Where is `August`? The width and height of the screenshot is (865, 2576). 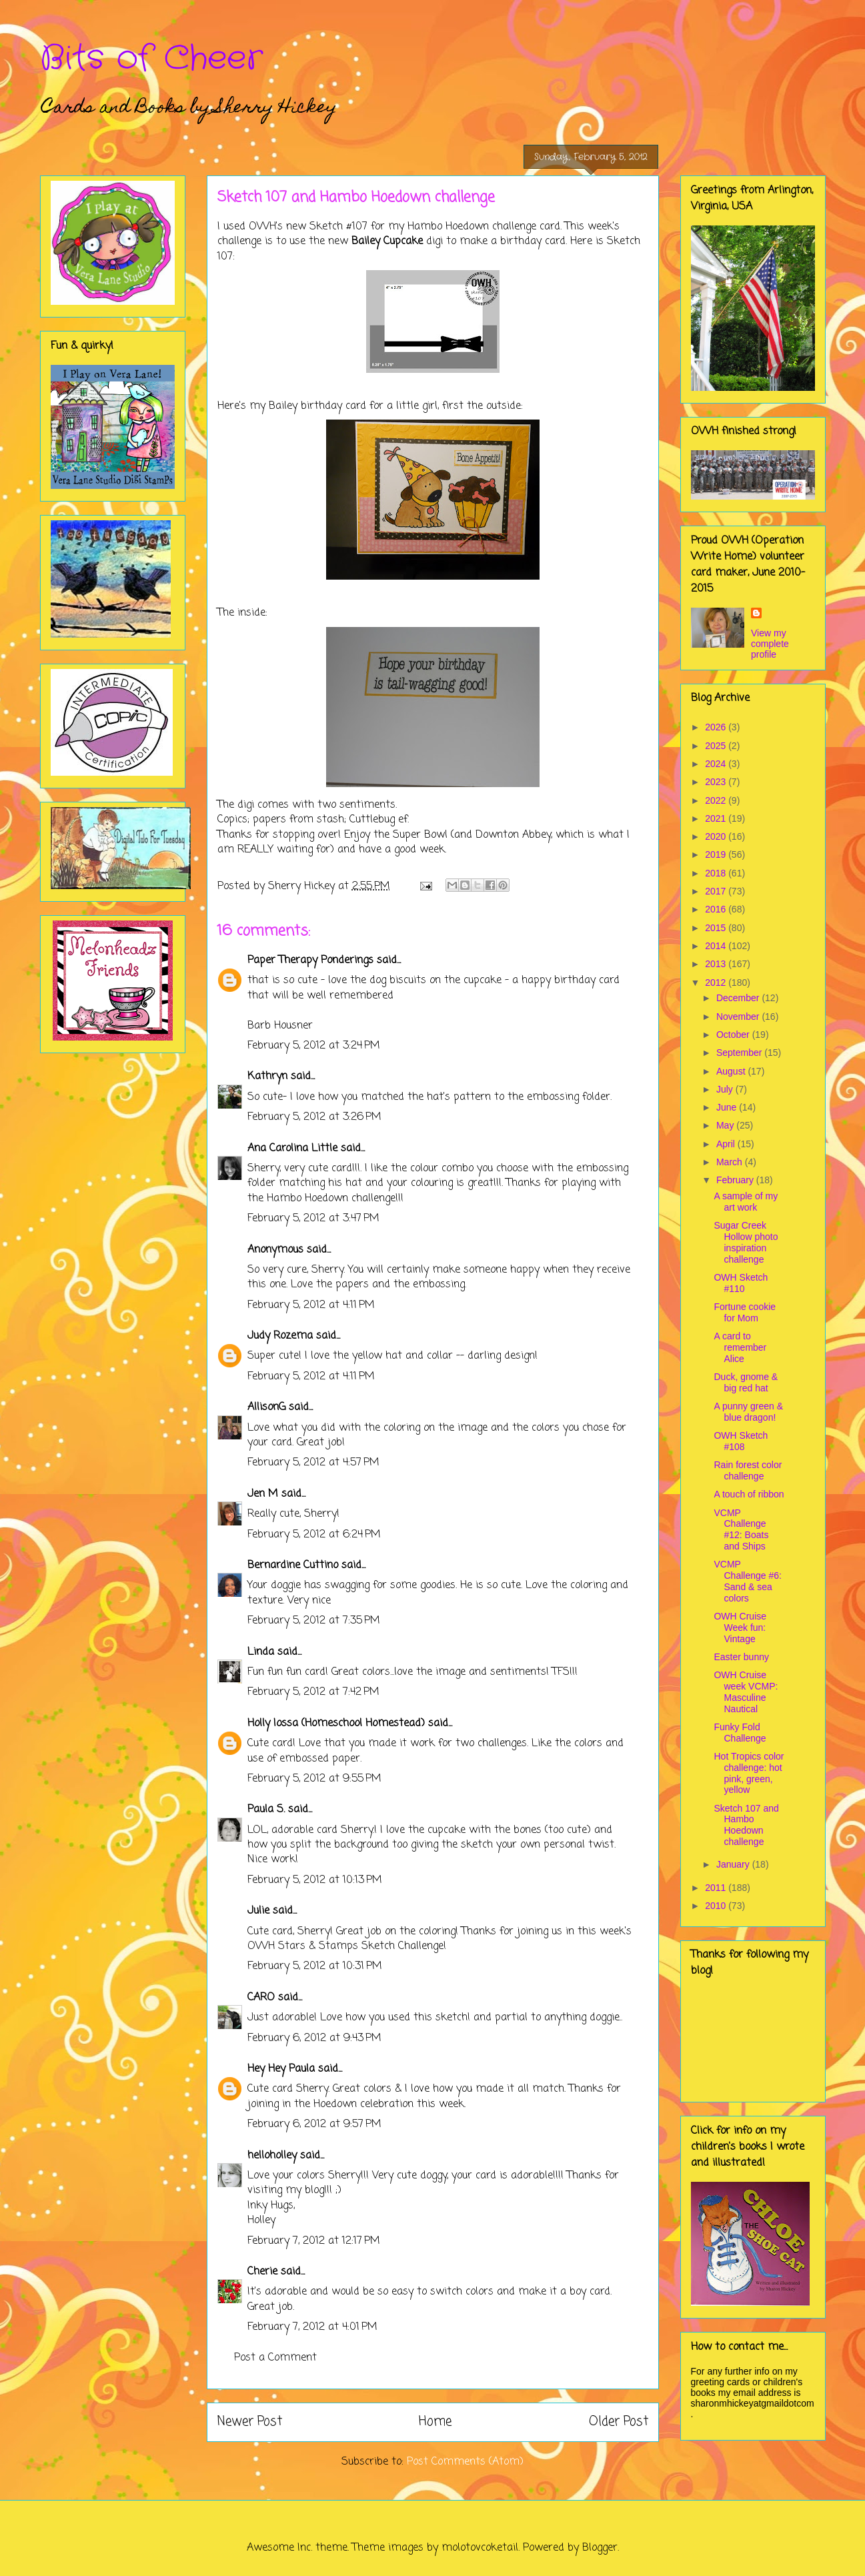 August is located at coordinates (732, 1071).